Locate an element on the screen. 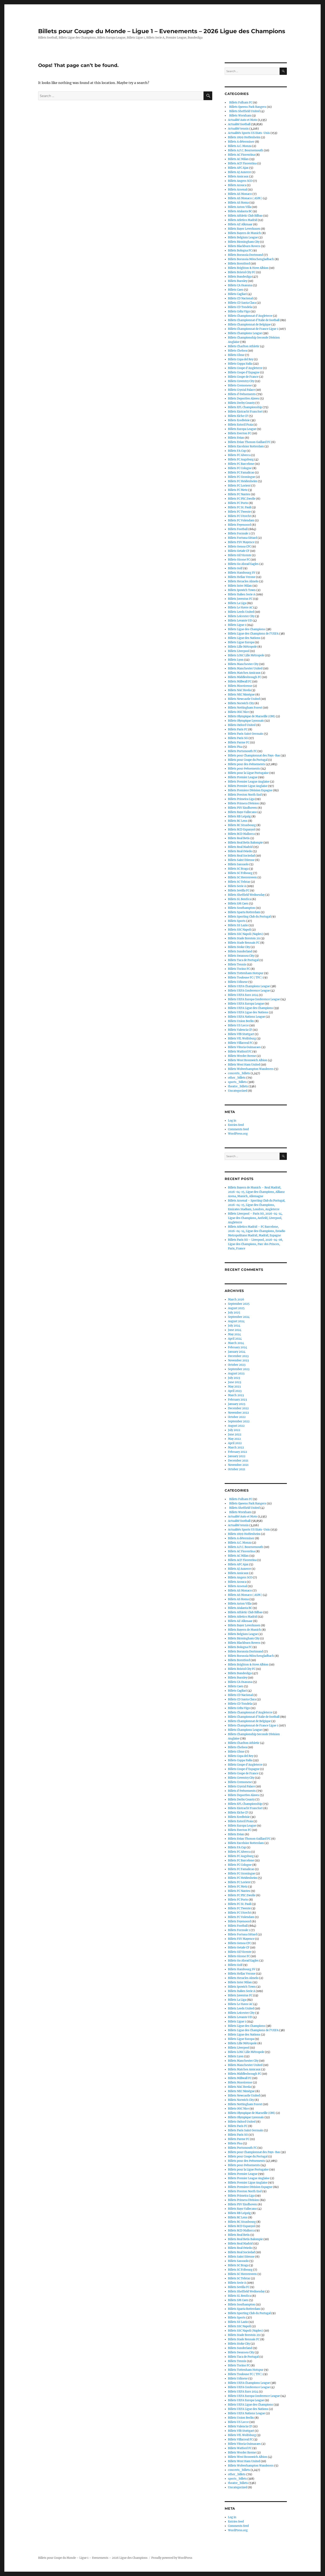  December 2023 is located at coordinates (238, 1356).